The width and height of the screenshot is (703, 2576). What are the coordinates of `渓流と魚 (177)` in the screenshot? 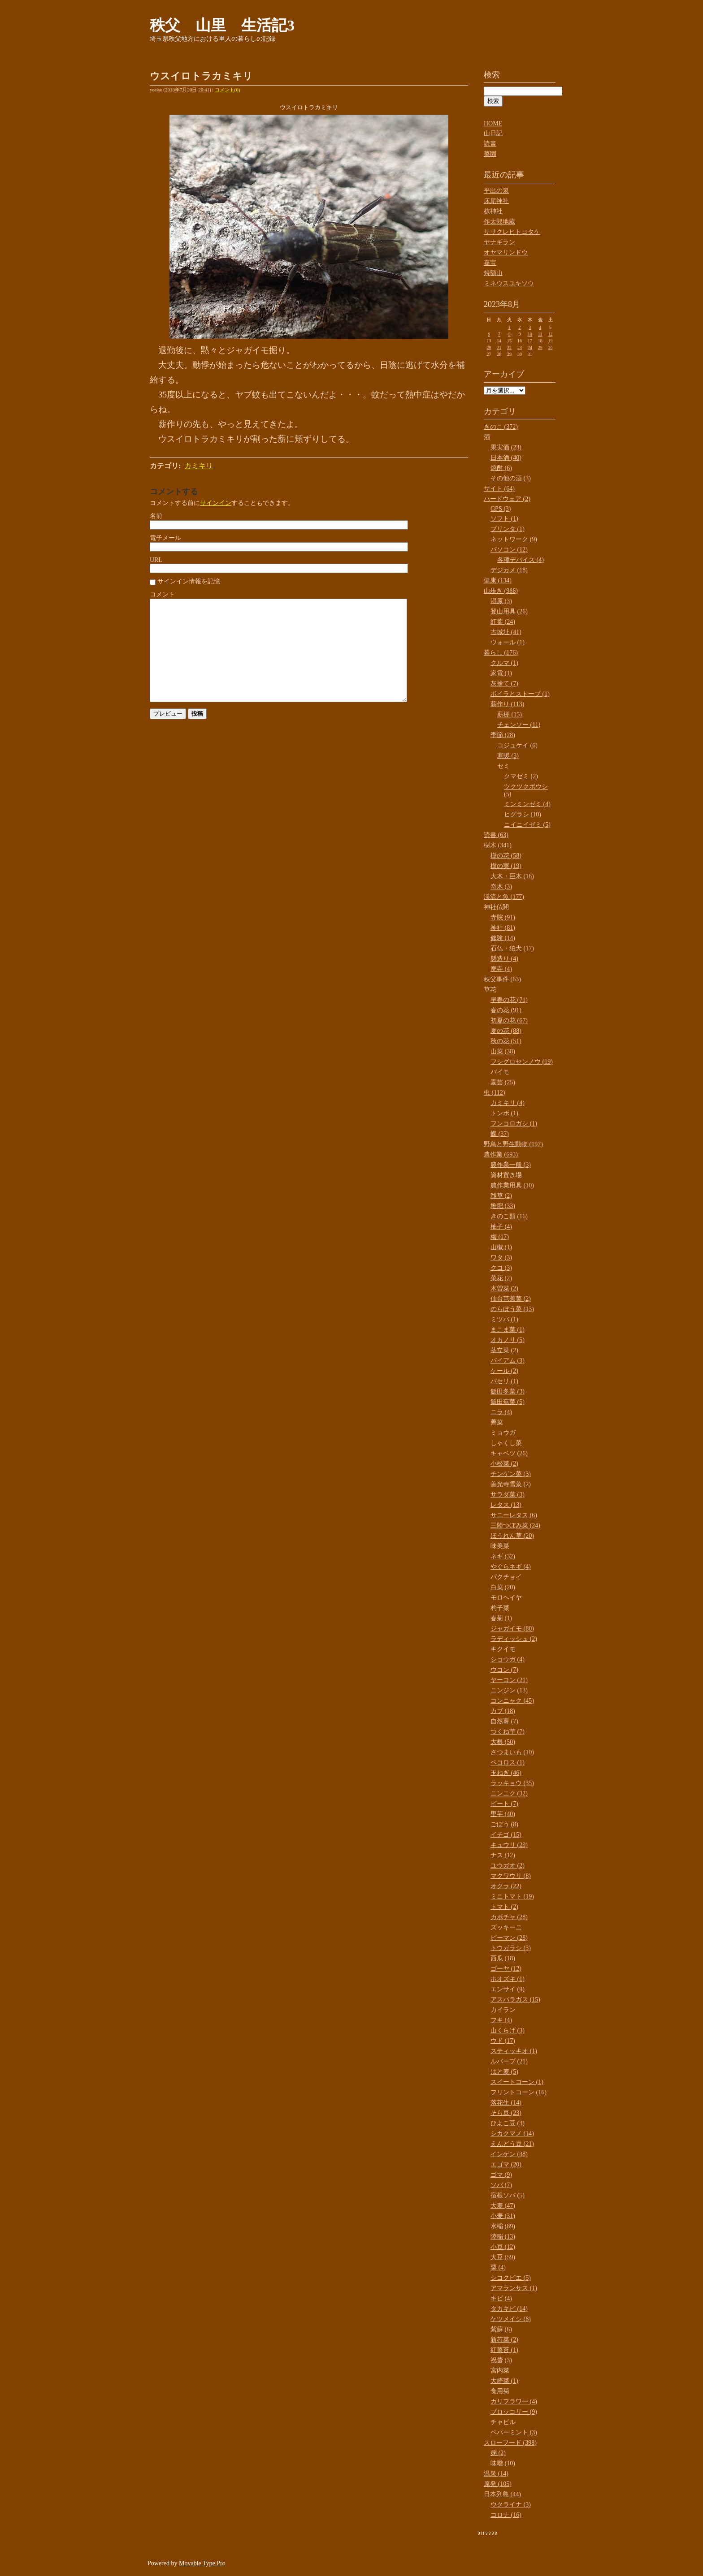 It's located at (504, 896).